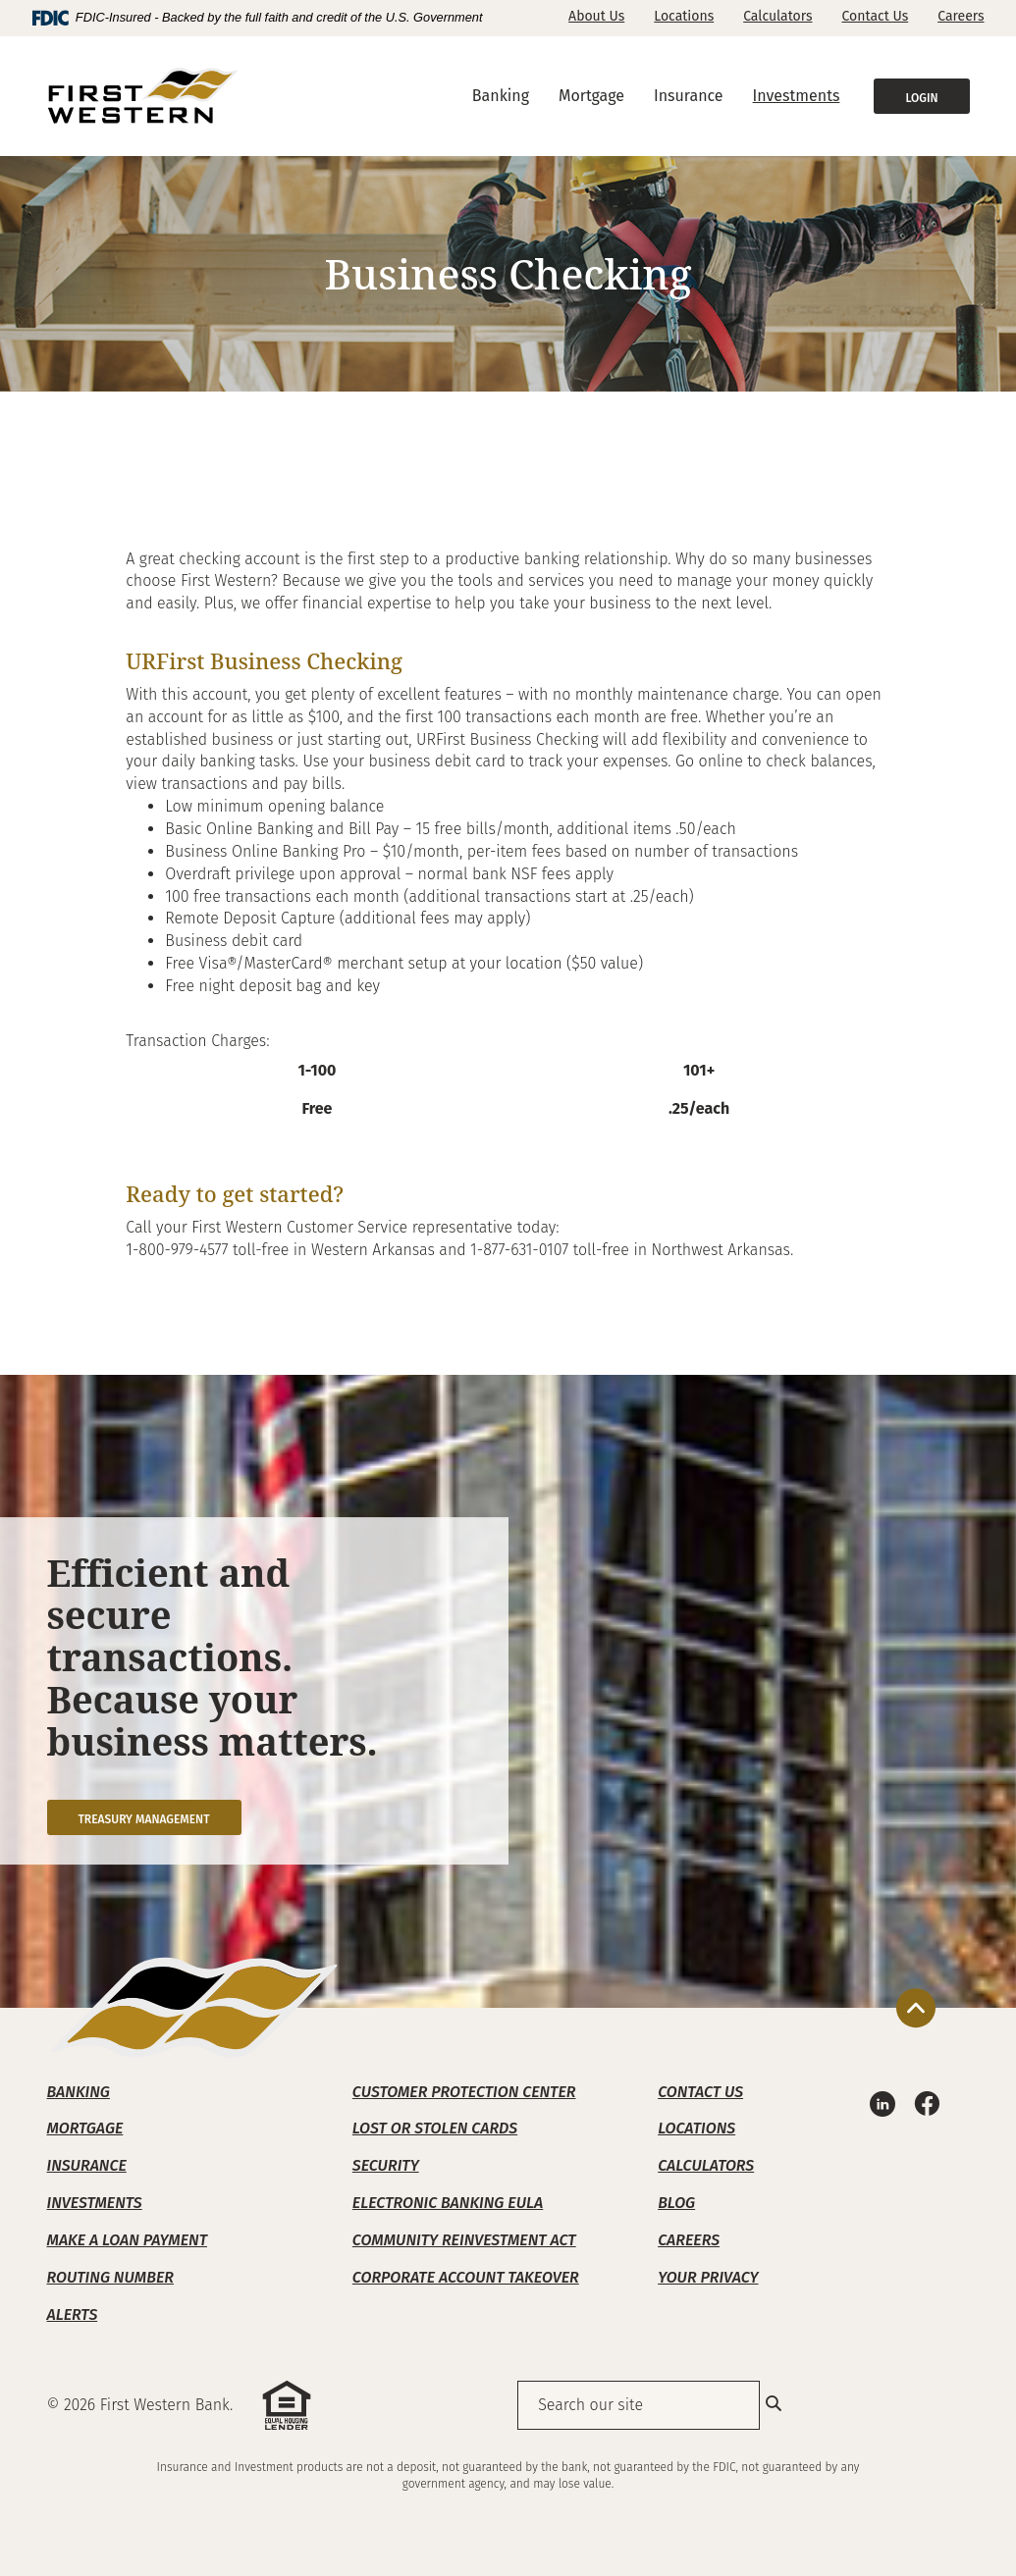 This screenshot has height=2576, width=1016. What do you see at coordinates (796, 95) in the screenshot?
I see `Investments` at bounding box center [796, 95].